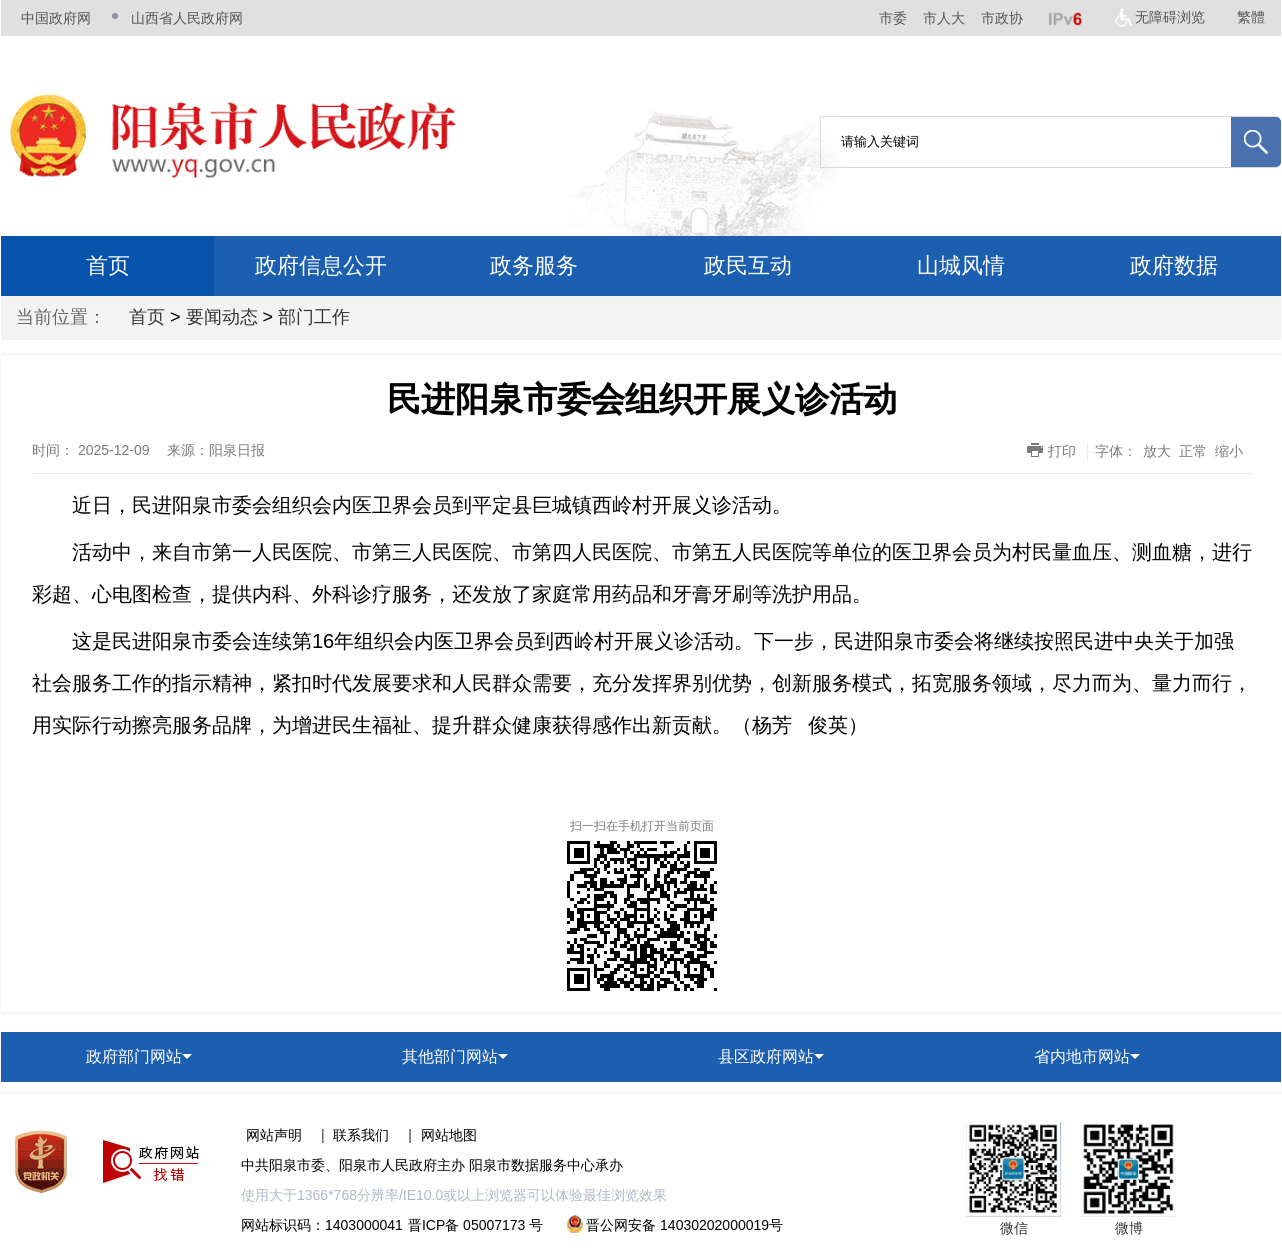 This screenshot has height=1260, width=1282. What do you see at coordinates (475, 1225) in the screenshot?
I see `晋ICP备 05007173 号` at bounding box center [475, 1225].